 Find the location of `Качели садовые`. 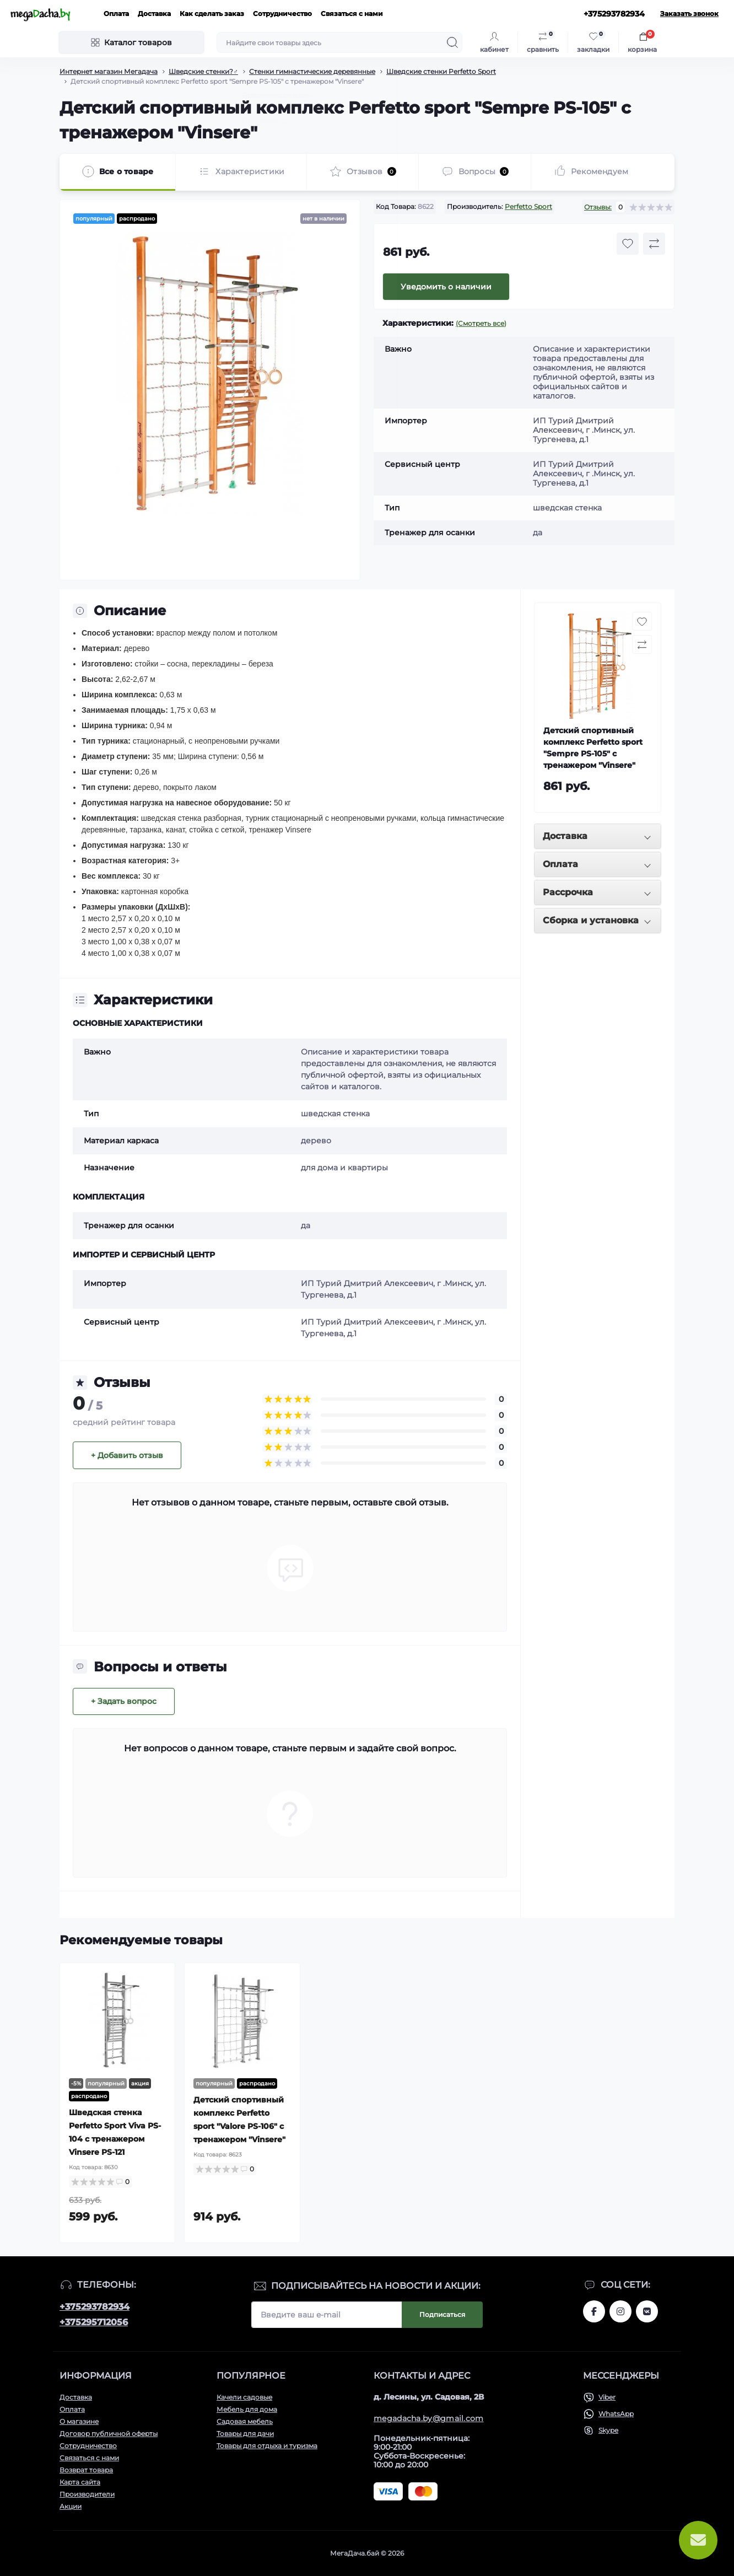

Качели садовые is located at coordinates (244, 2397).